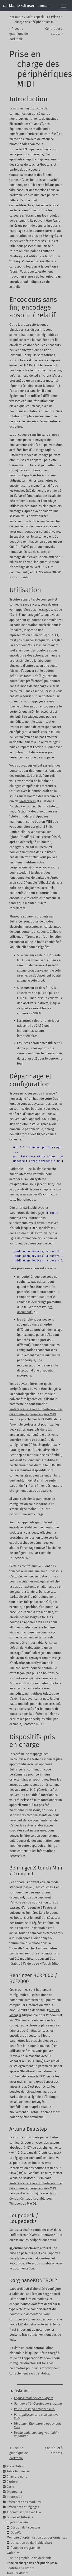 This screenshot has height=2576, width=72. Describe the element at coordinates (54, 31) in the screenshot. I see `Contribuer à dtdocs >` at that location.